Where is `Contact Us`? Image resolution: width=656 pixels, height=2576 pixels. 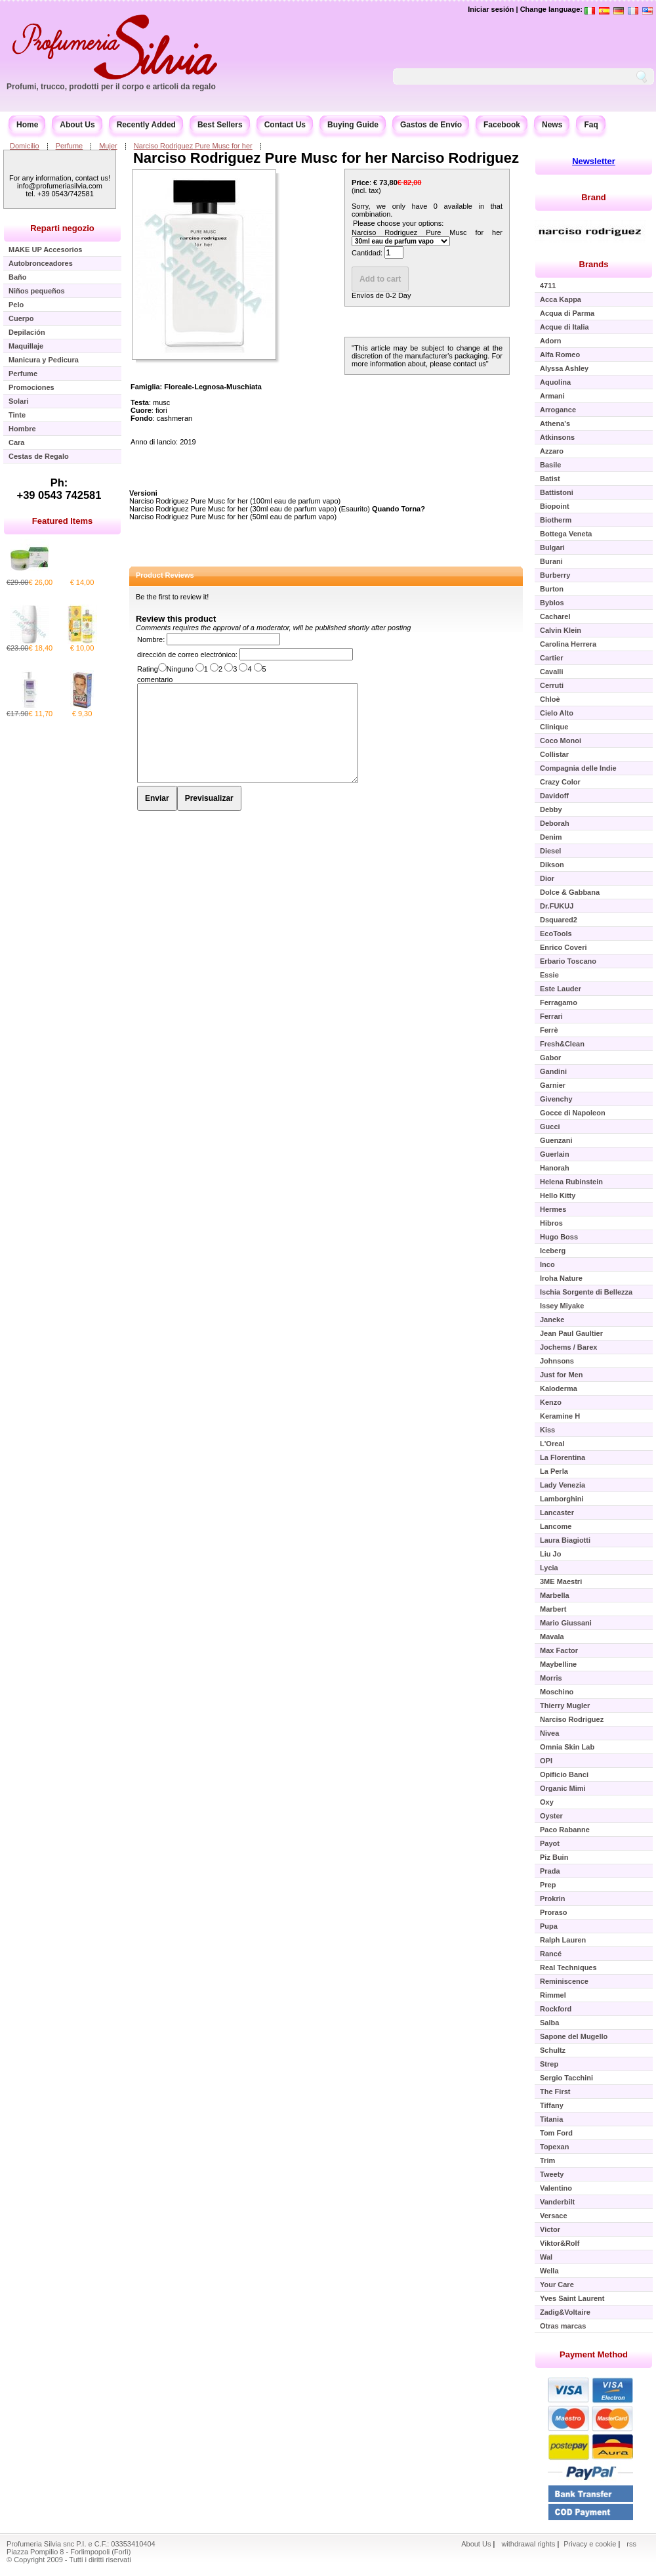
Contact Us is located at coordinates (285, 124).